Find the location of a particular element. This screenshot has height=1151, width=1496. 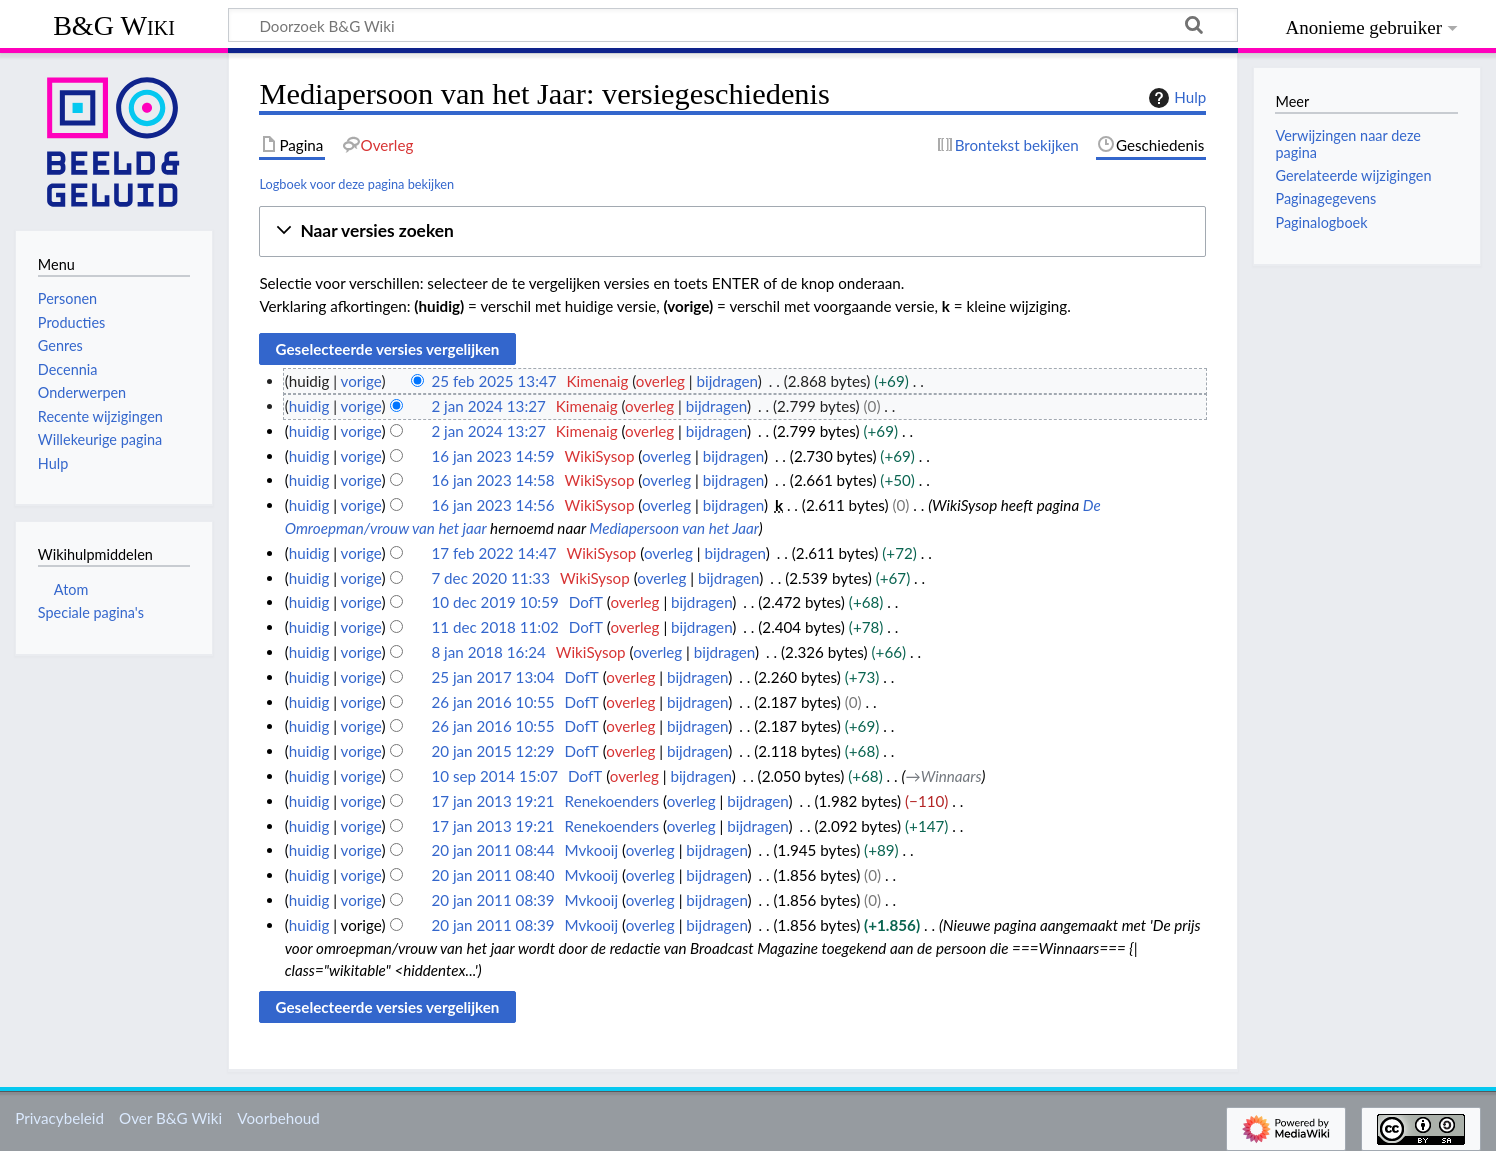

huidig is located at coordinates (309, 406).